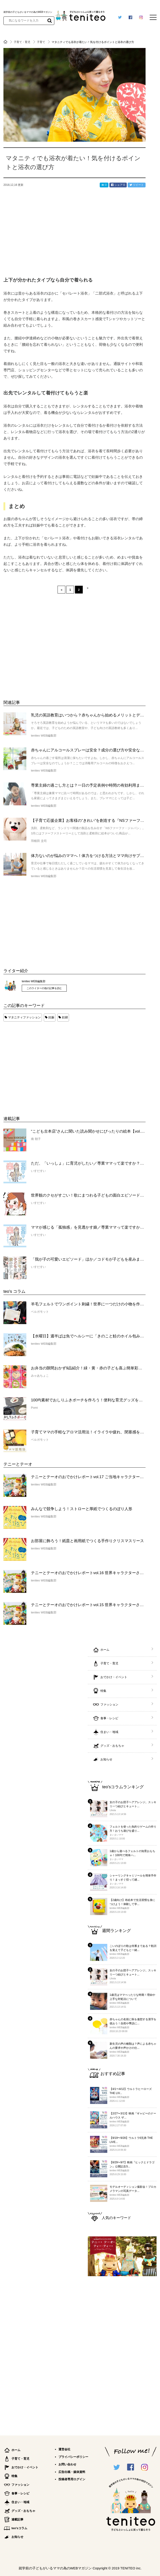 Image resolution: width=160 pixels, height=2576 pixels. What do you see at coordinates (22, 42) in the screenshot?
I see `子育て・育児` at bounding box center [22, 42].